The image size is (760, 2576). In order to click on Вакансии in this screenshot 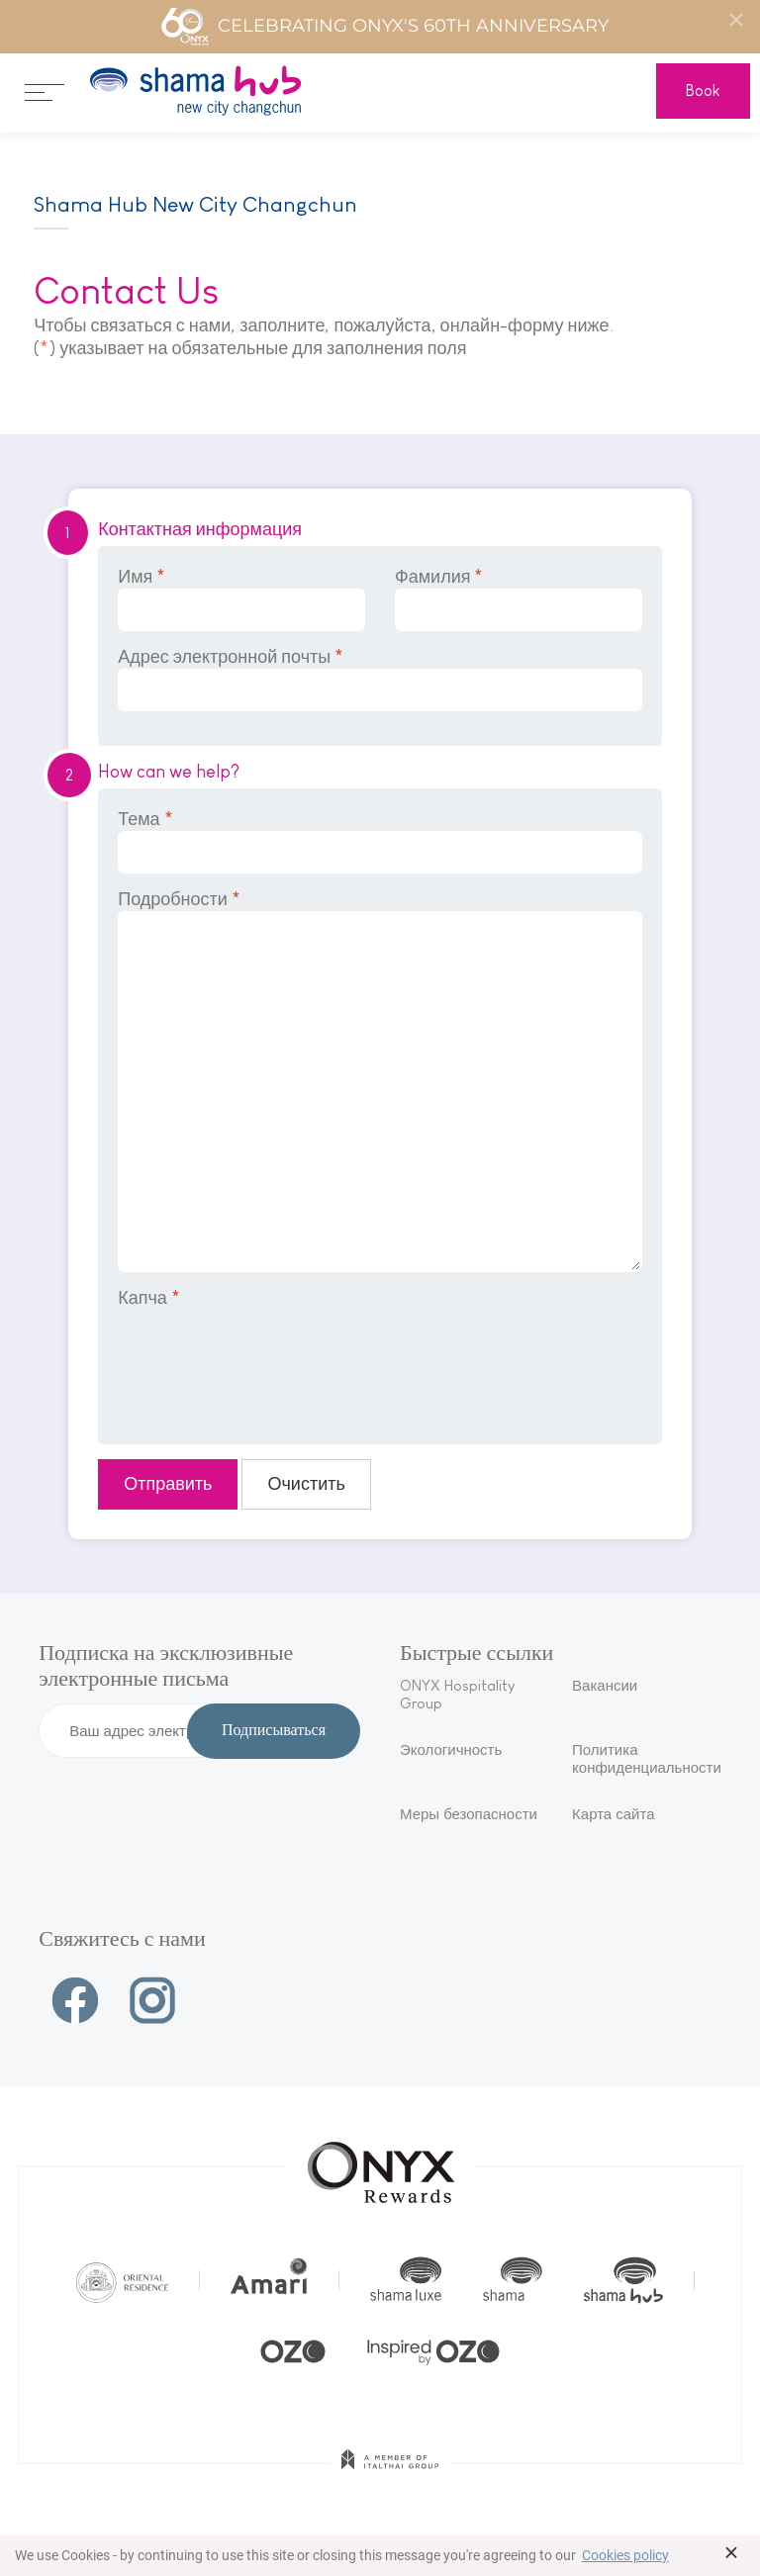, I will do `click(604, 1685)`.